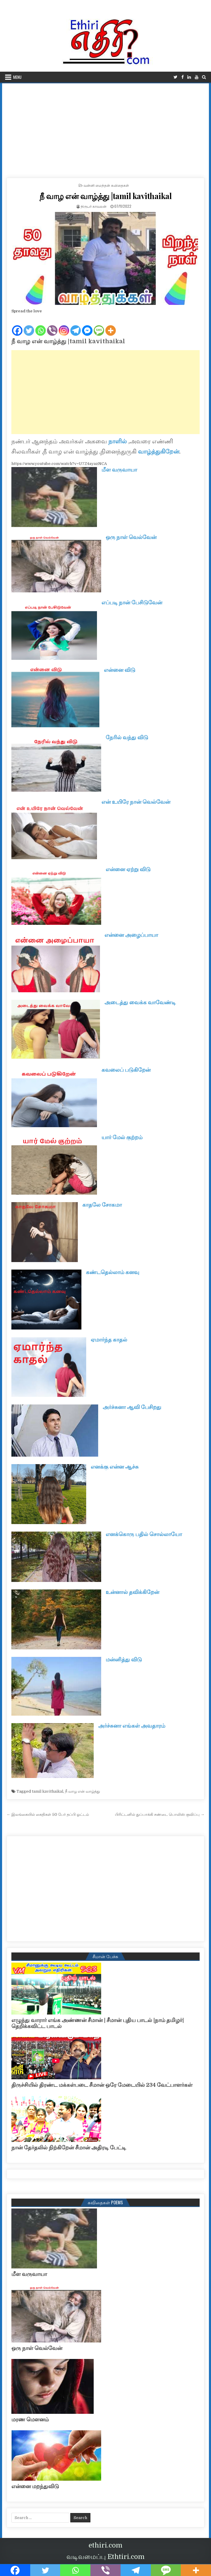 The height and width of the screenshot is (2576, 211). I want to click on காதலே சோகமா, so click(102, 1205).